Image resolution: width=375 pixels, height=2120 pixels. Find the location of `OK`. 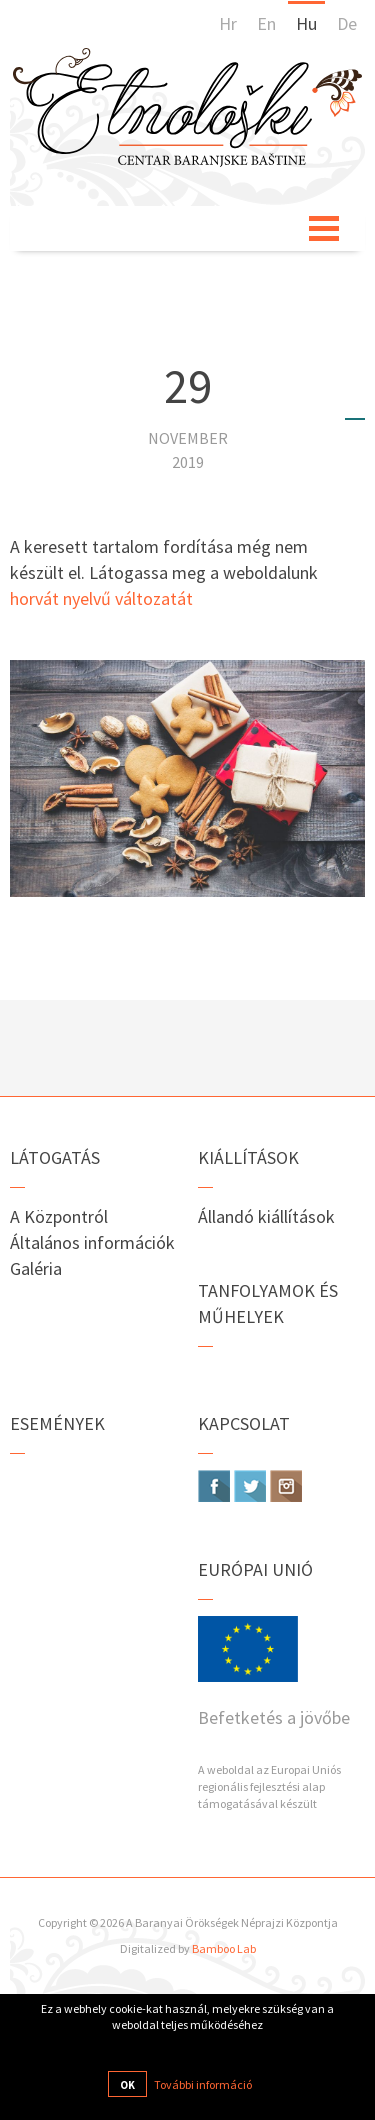

OK is located at coordinates (127, 2085).